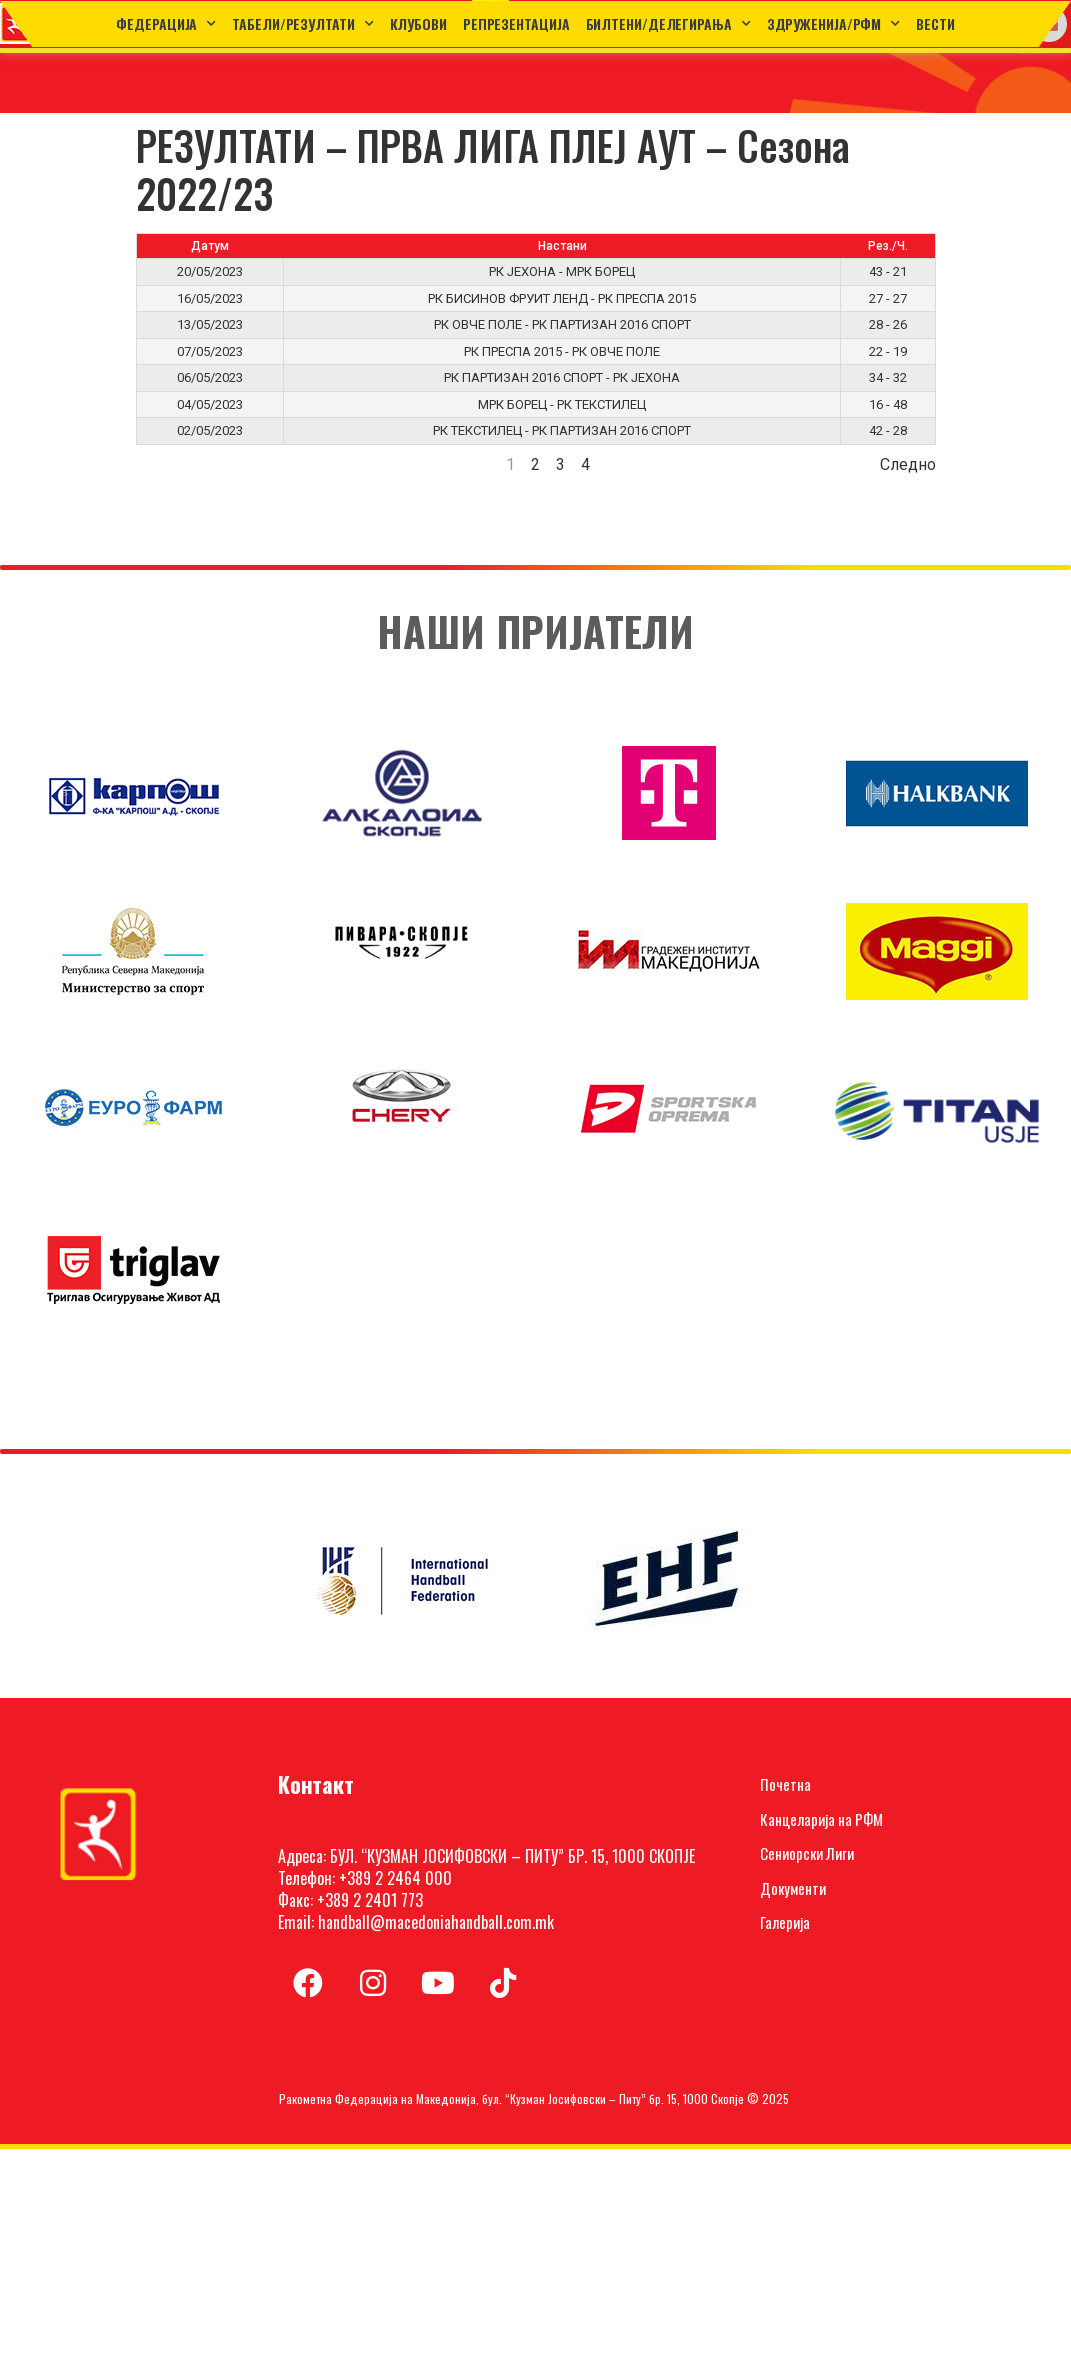  I want to click on РК ПРЕСПА 2015 - РК ОВЧЕ ПОЛЕ, so click(562, 351).